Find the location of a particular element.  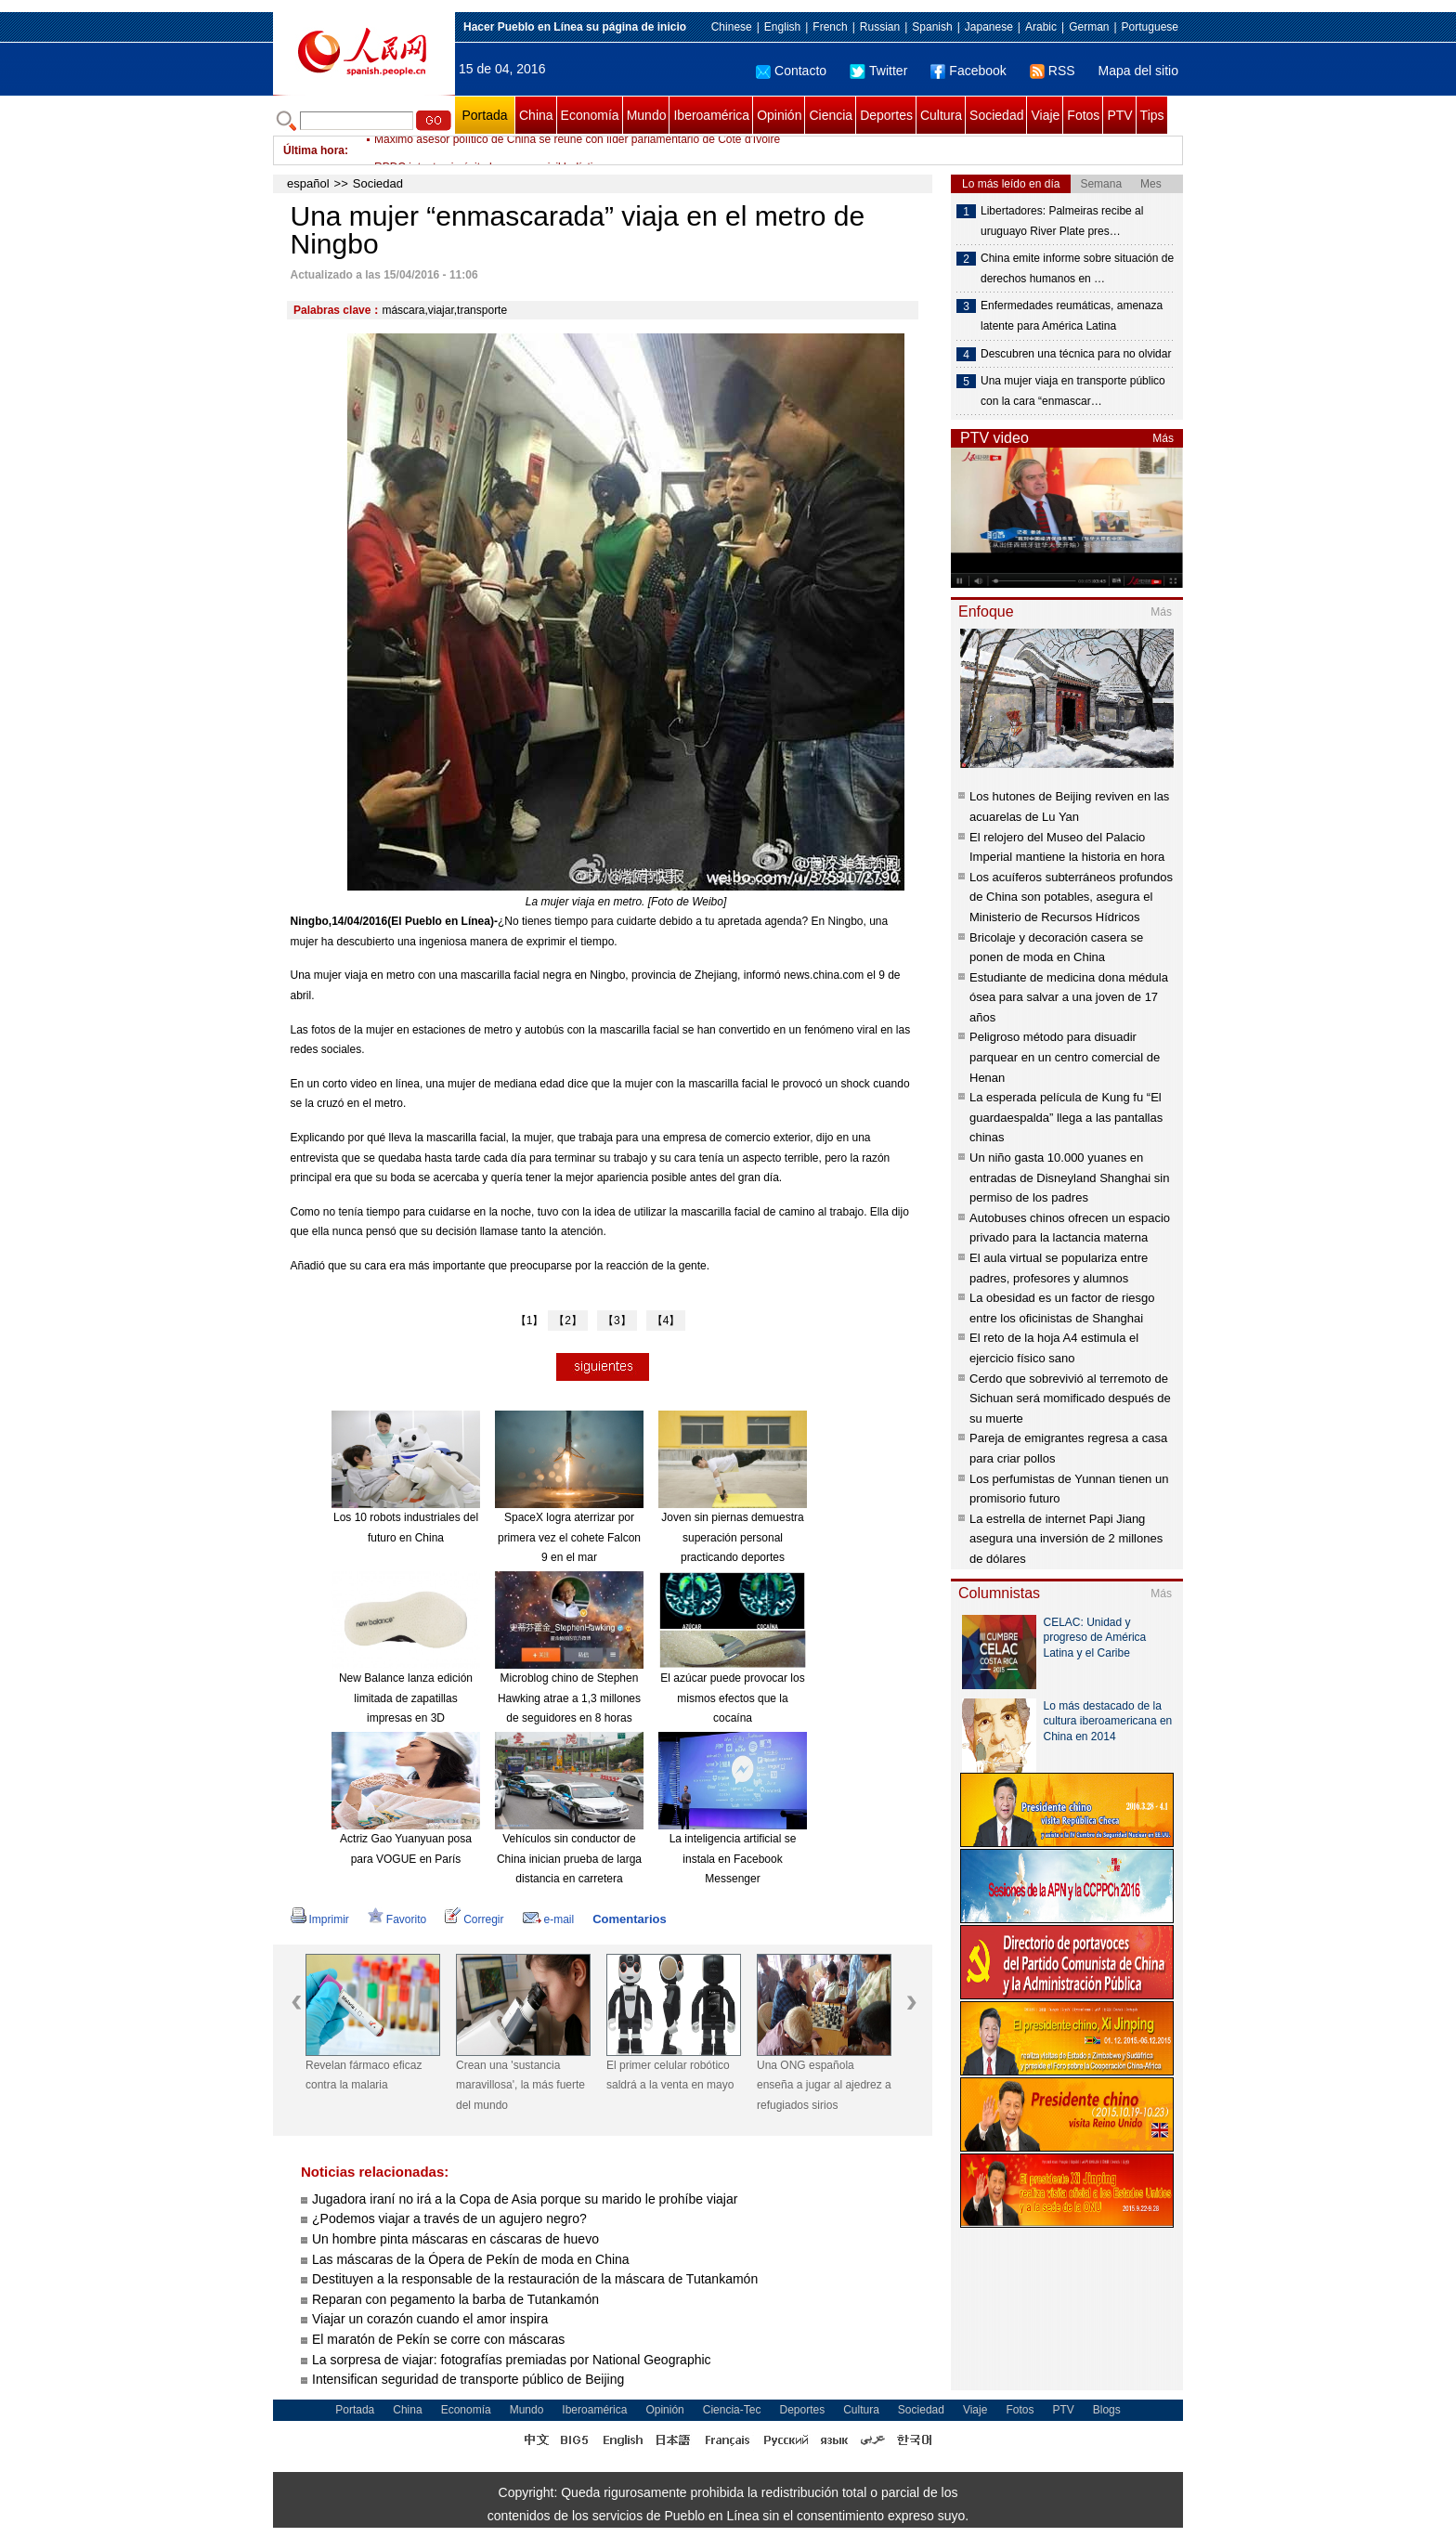

Comentarios is located at coordinates (629, 1919).